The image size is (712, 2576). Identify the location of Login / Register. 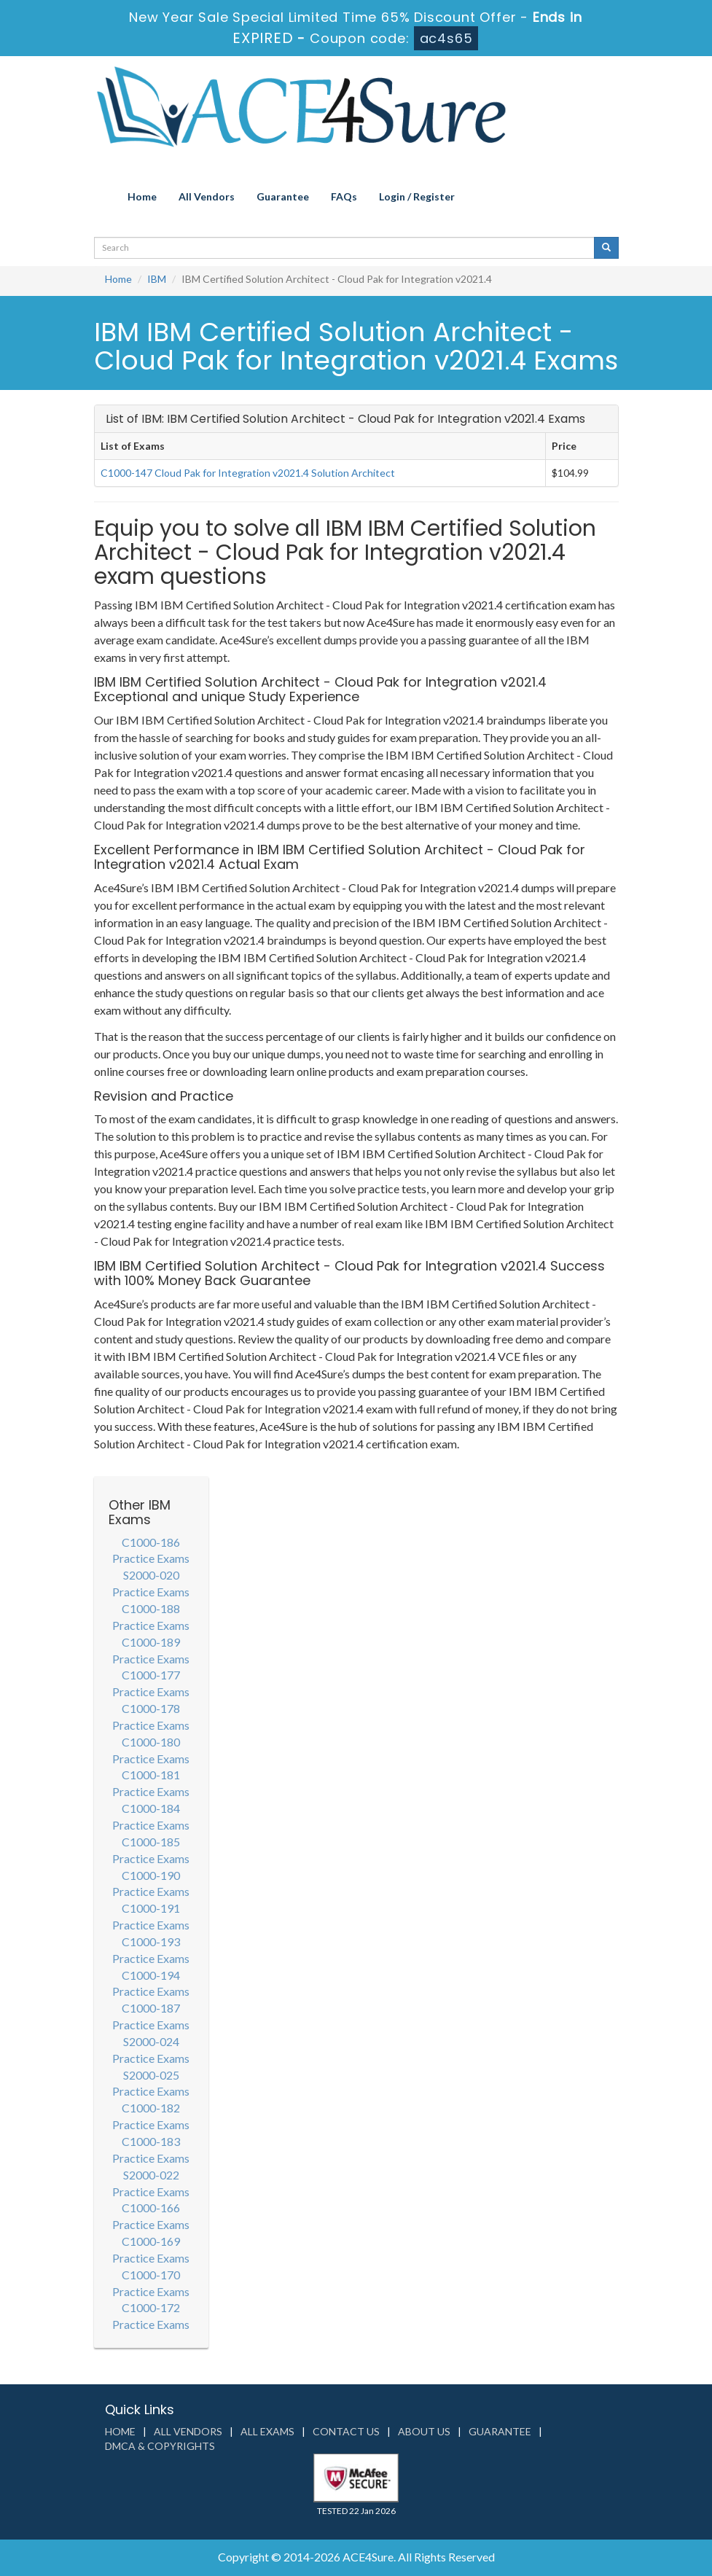
(417, 196).